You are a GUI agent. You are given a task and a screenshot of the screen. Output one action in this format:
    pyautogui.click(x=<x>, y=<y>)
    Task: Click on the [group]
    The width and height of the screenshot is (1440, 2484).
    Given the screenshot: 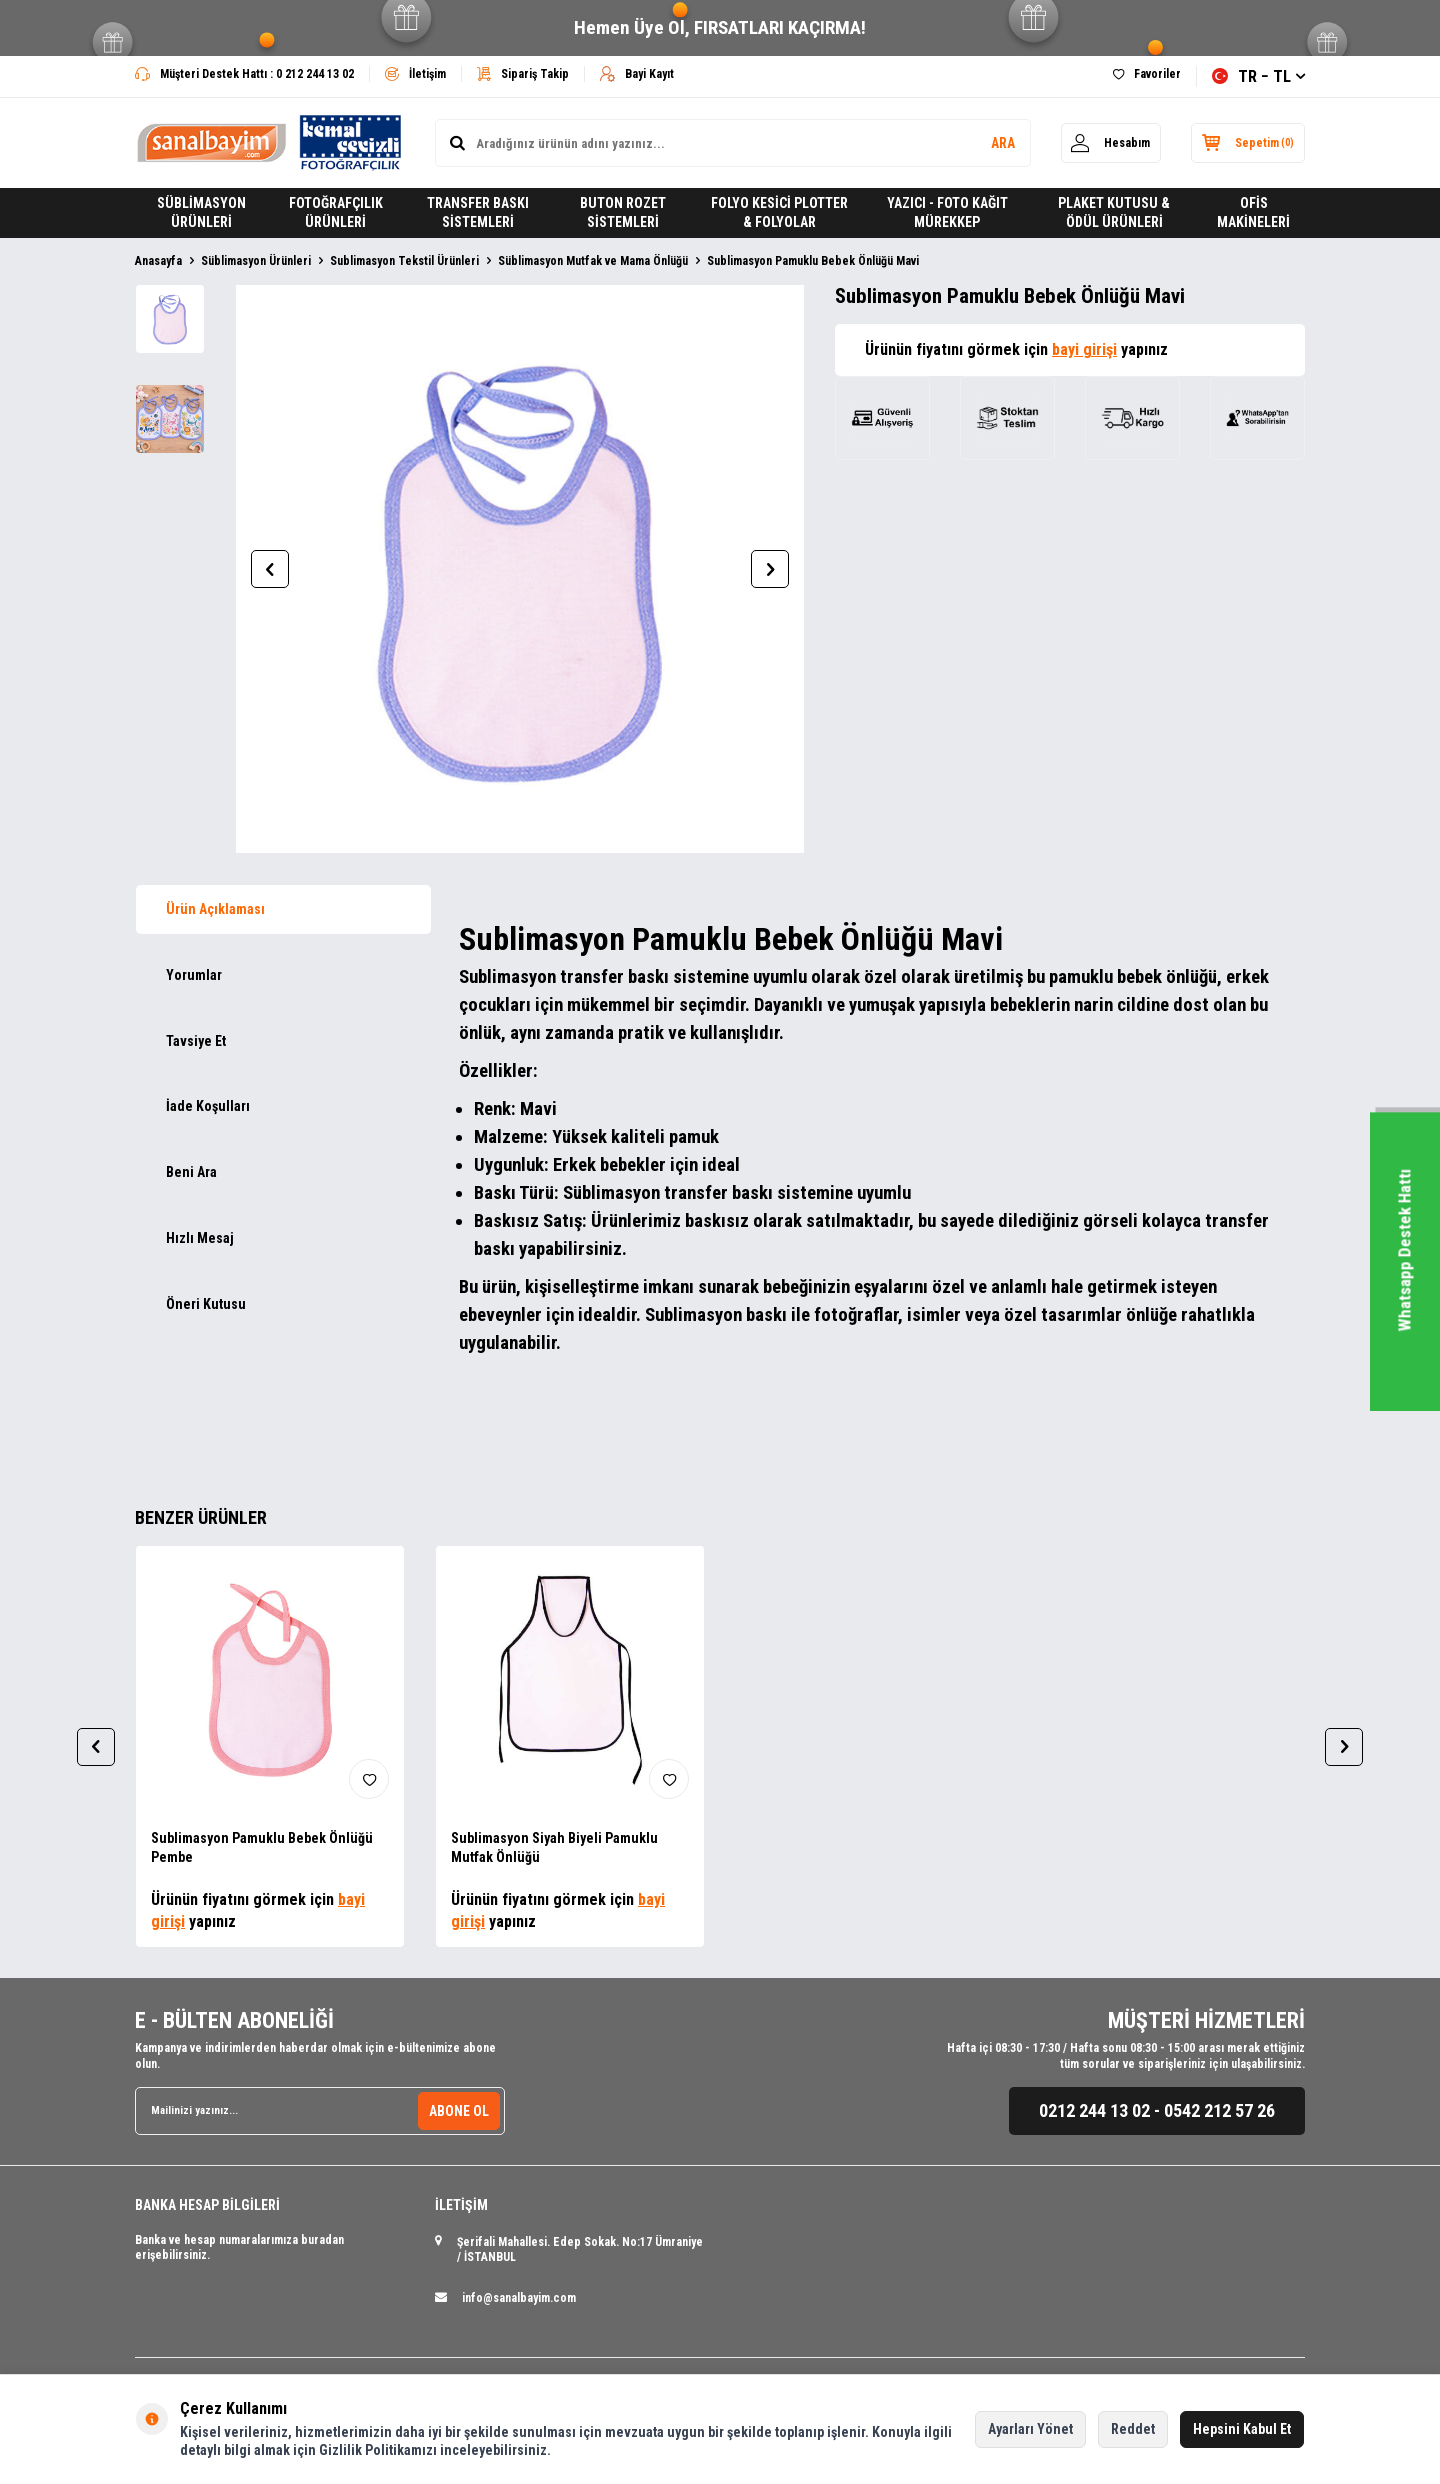 What is the action you would take?
    pyautogui.click(x=520, y=569)
    